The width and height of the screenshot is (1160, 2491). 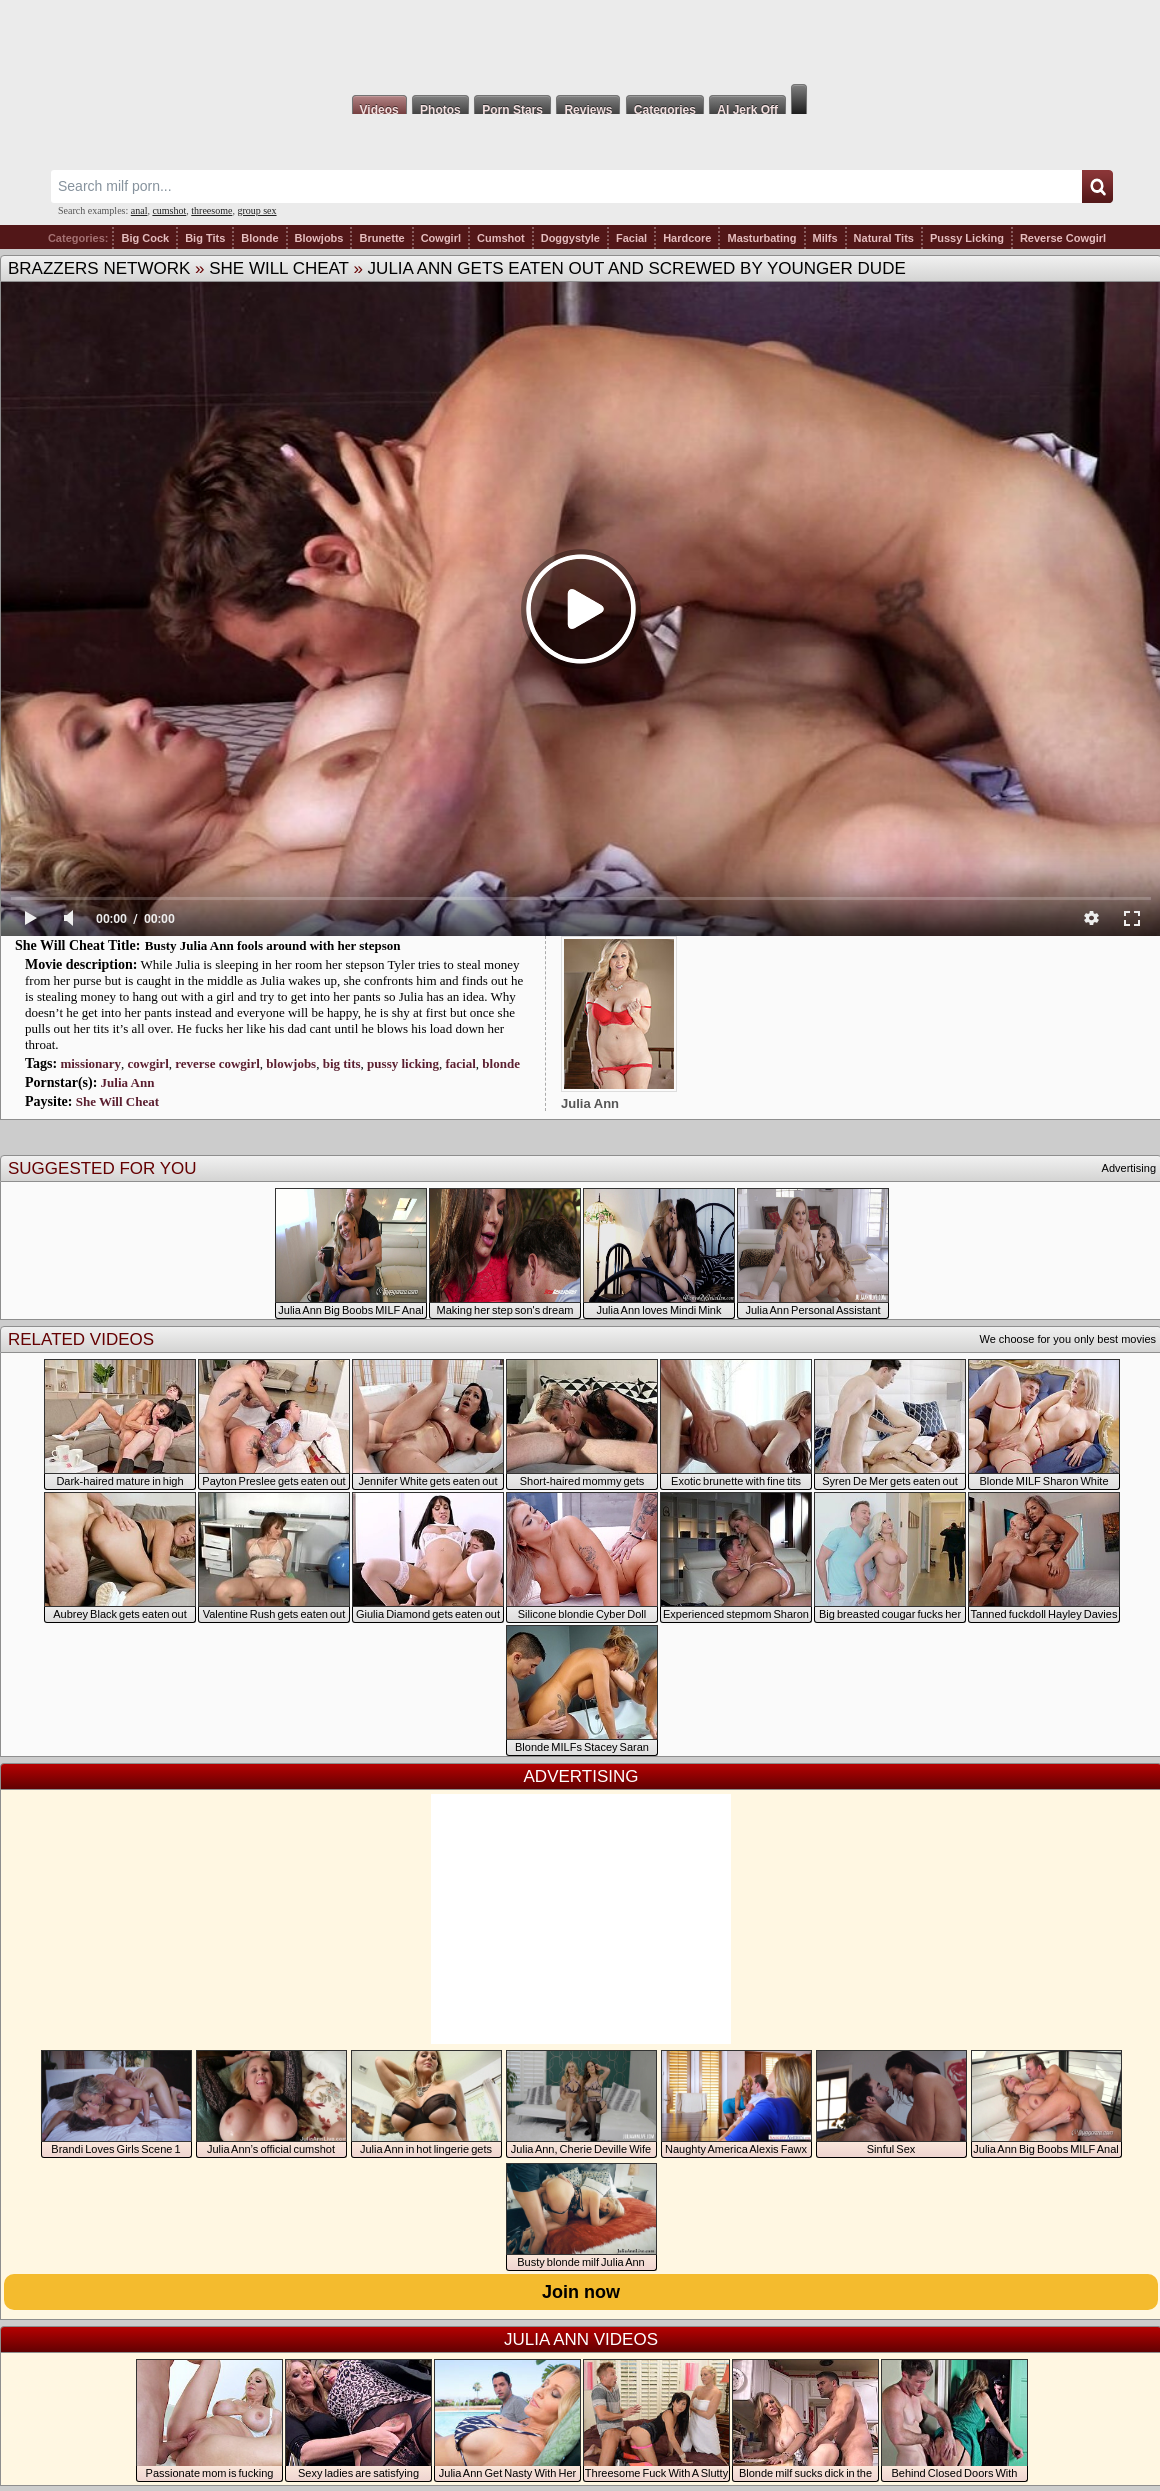 I want to click on Big Tits, so click(x=205, y=238).